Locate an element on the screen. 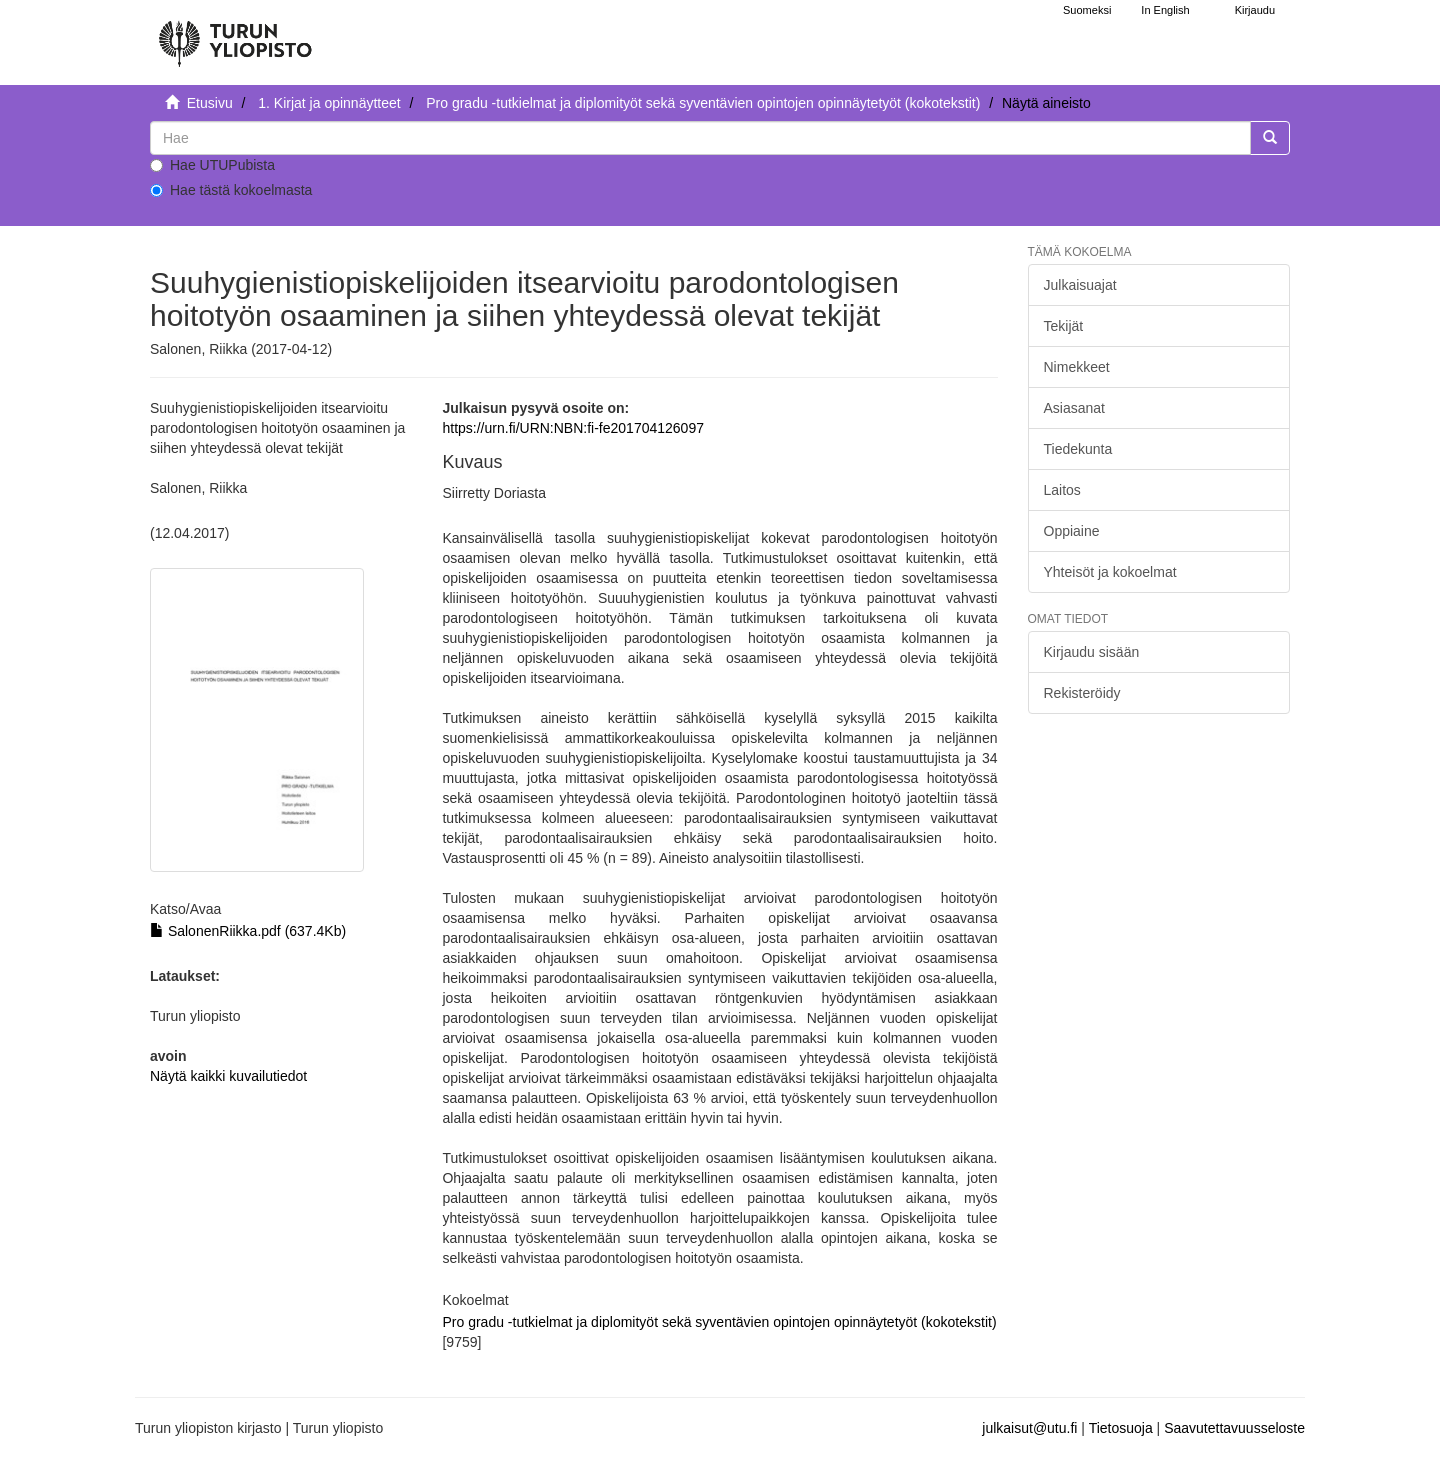  SalonenRiikka.pdf (637.4Kb) is located at coordinates (248, 931).